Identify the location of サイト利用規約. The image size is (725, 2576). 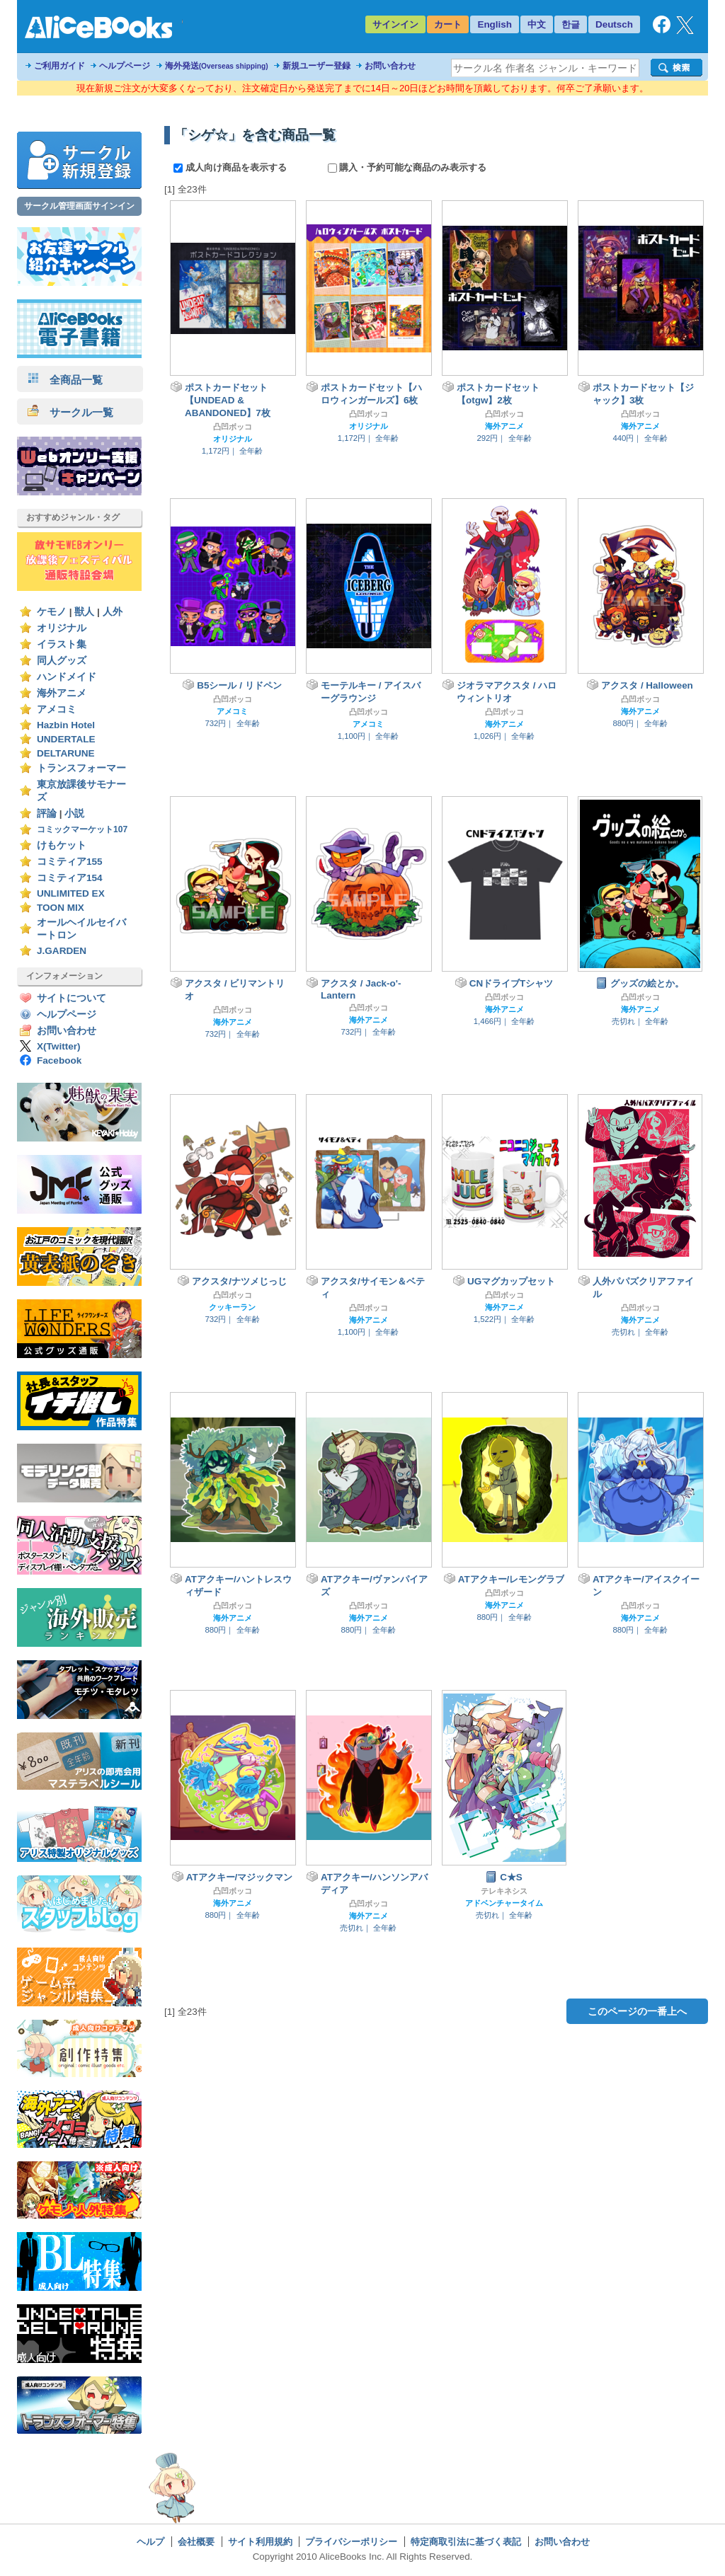
(260, 2541).